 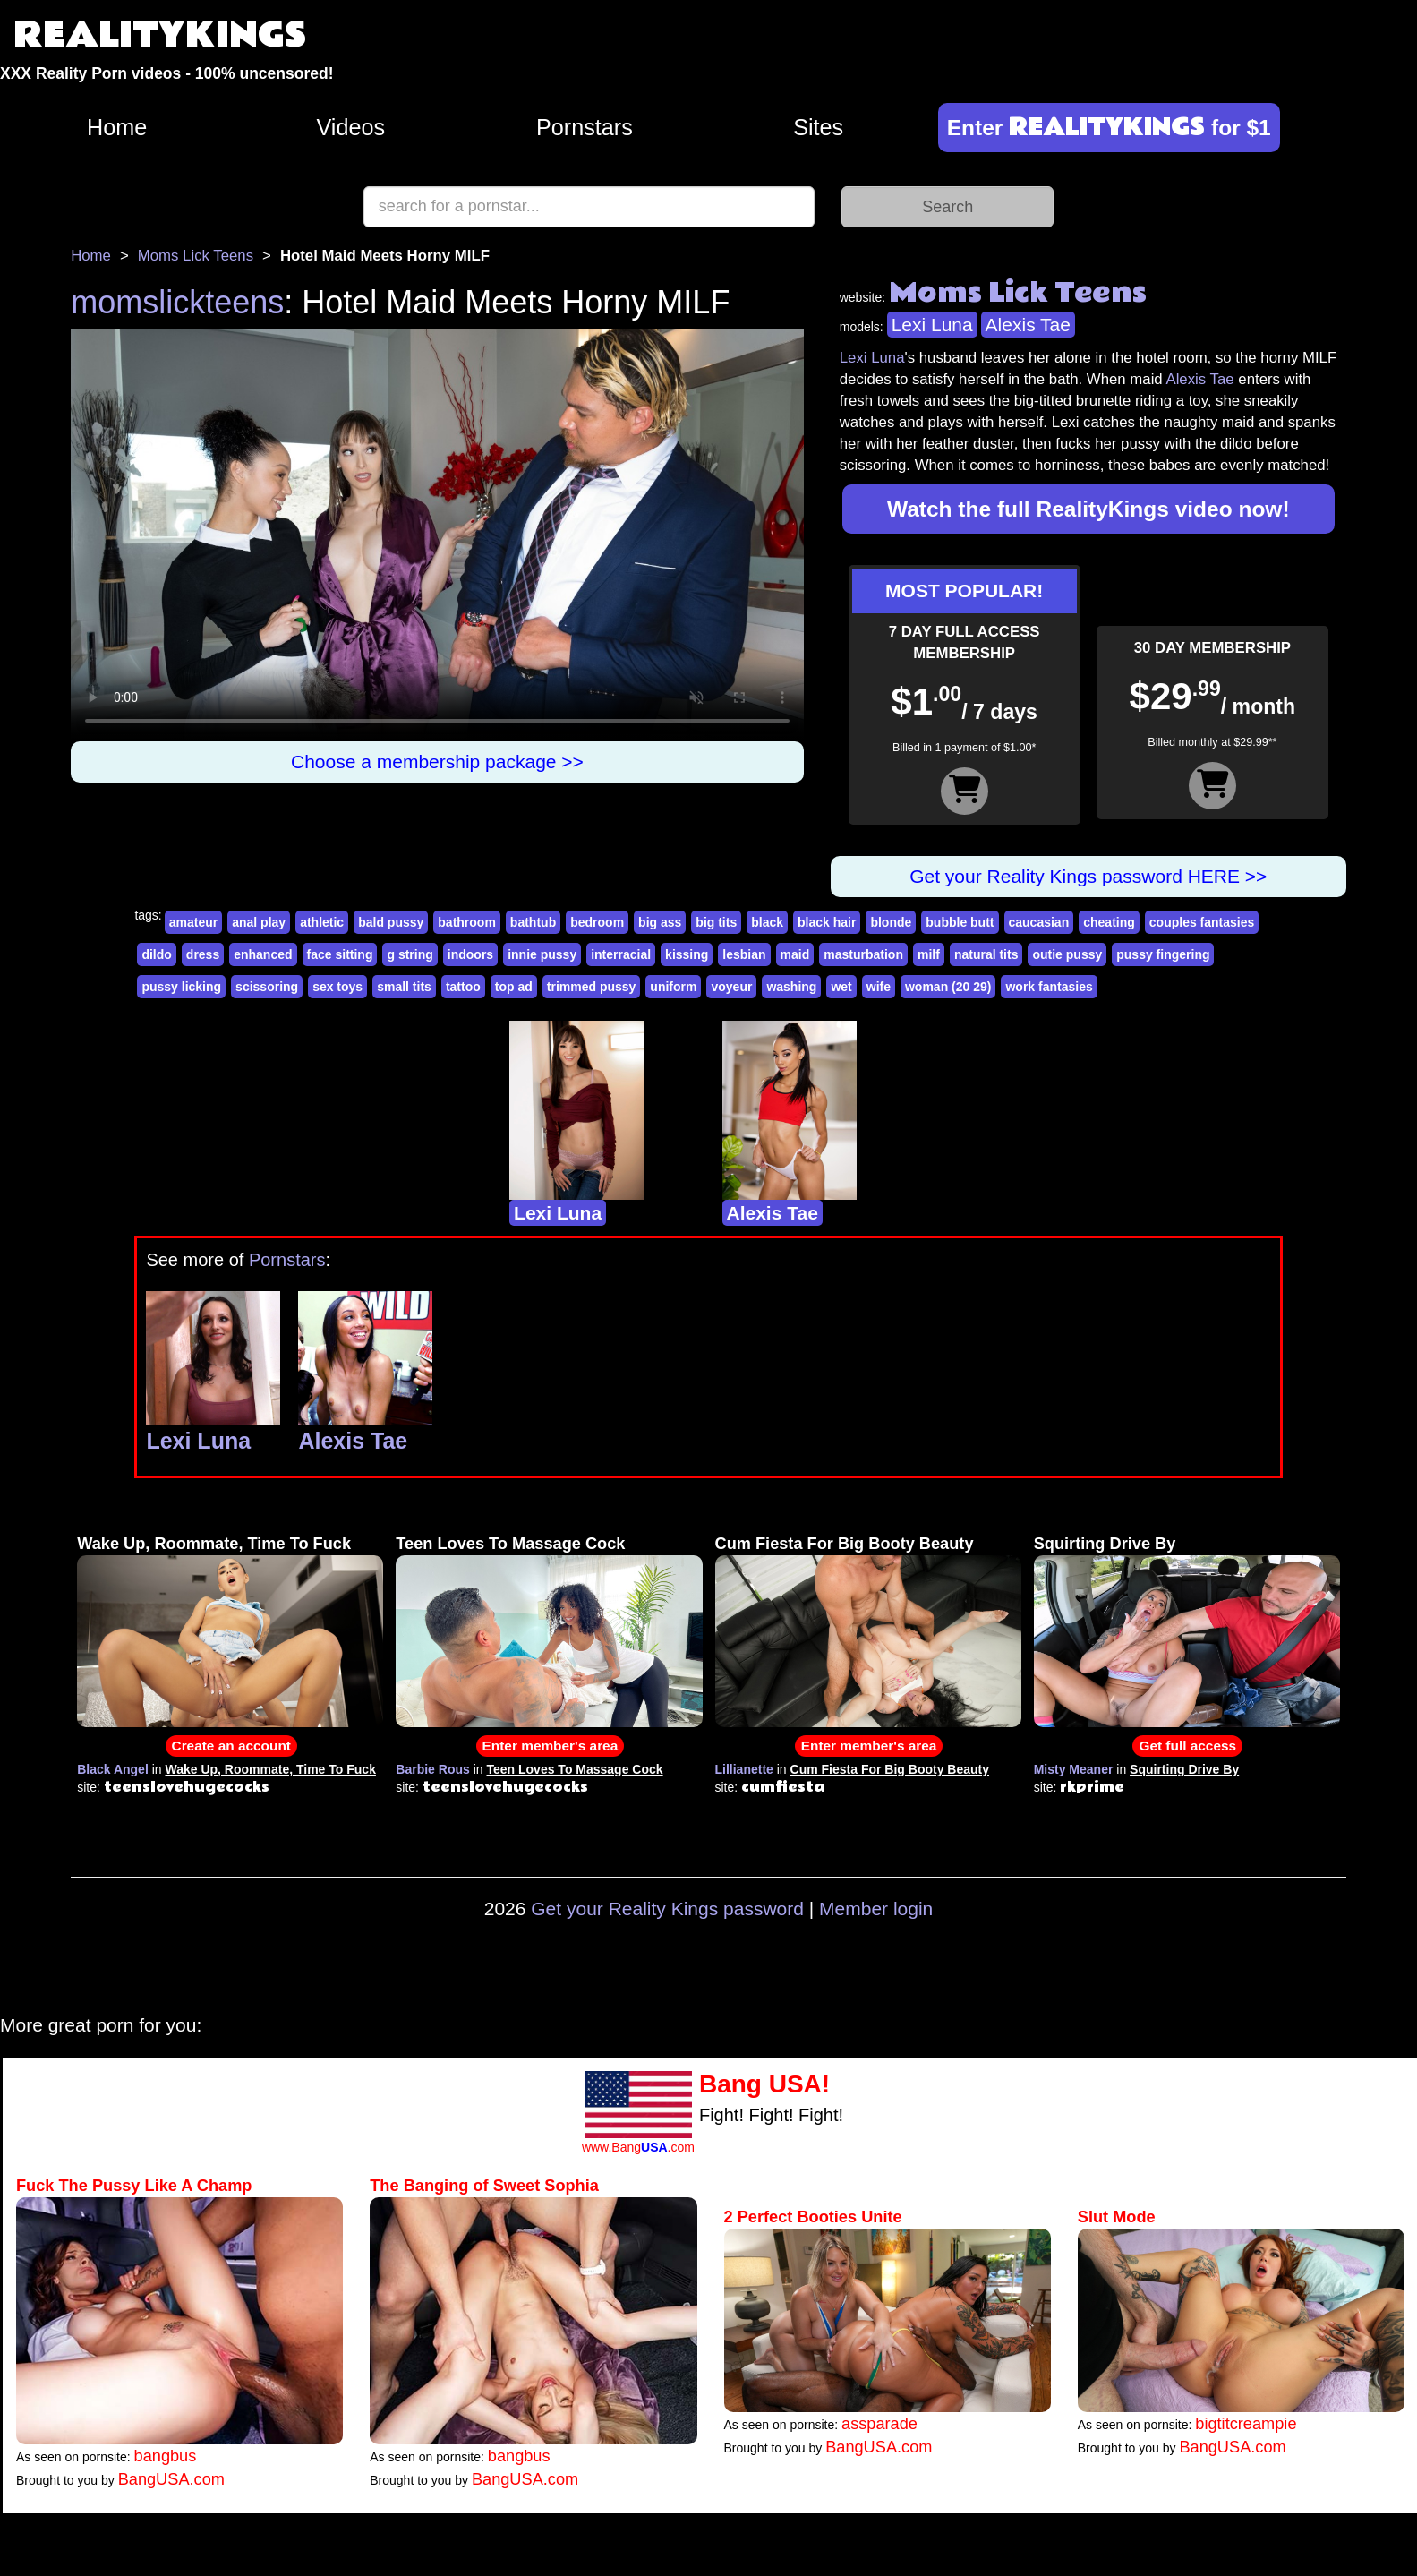 I want to click on bigtitcreampie, so click(x=1245, y=2424).